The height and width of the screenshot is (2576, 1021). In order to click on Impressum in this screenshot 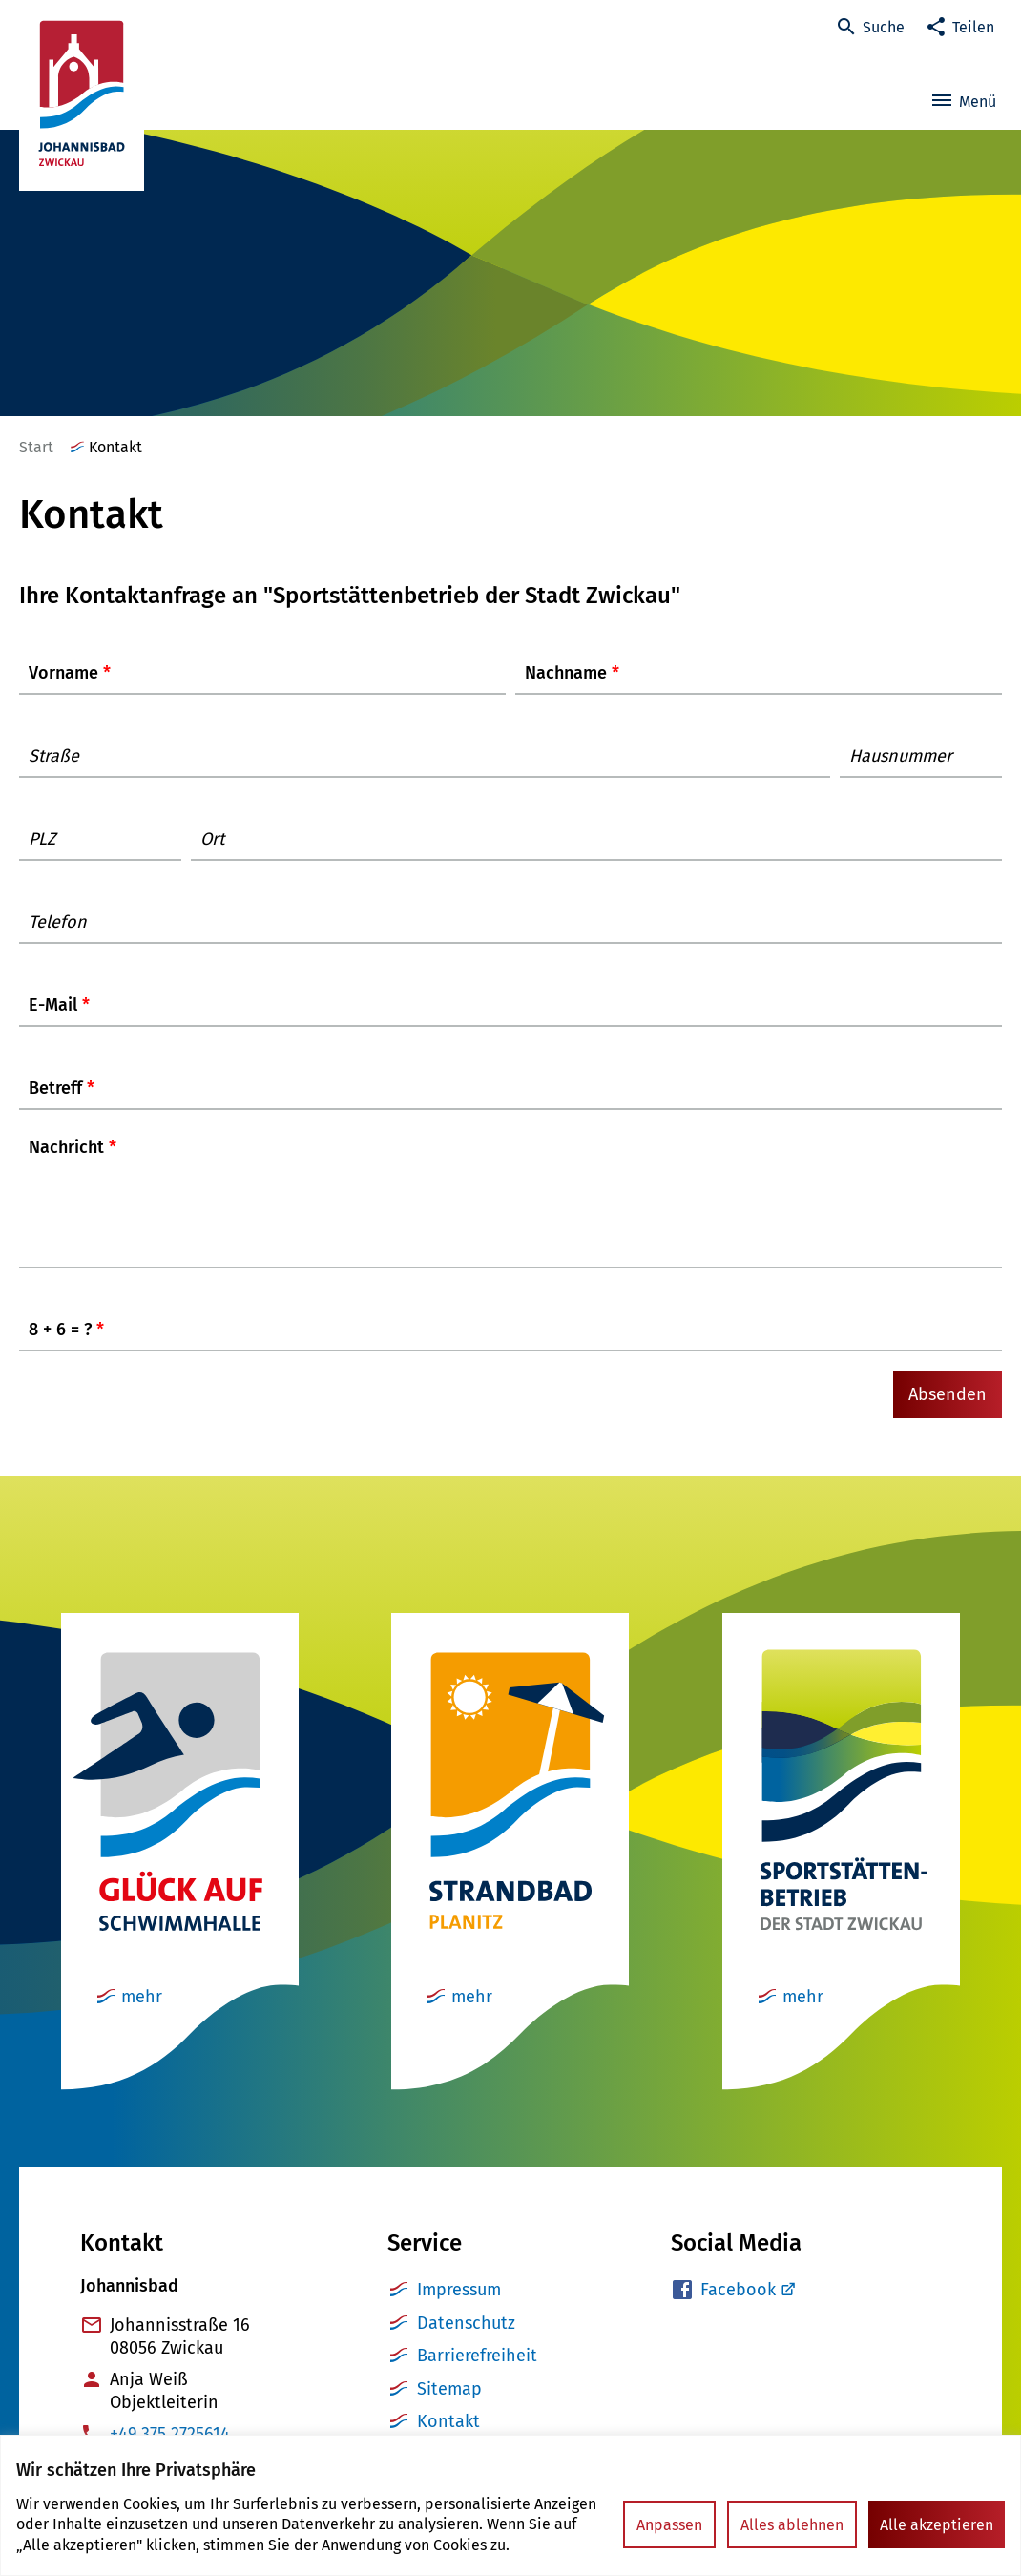, I will do `click(459, 2308)`.